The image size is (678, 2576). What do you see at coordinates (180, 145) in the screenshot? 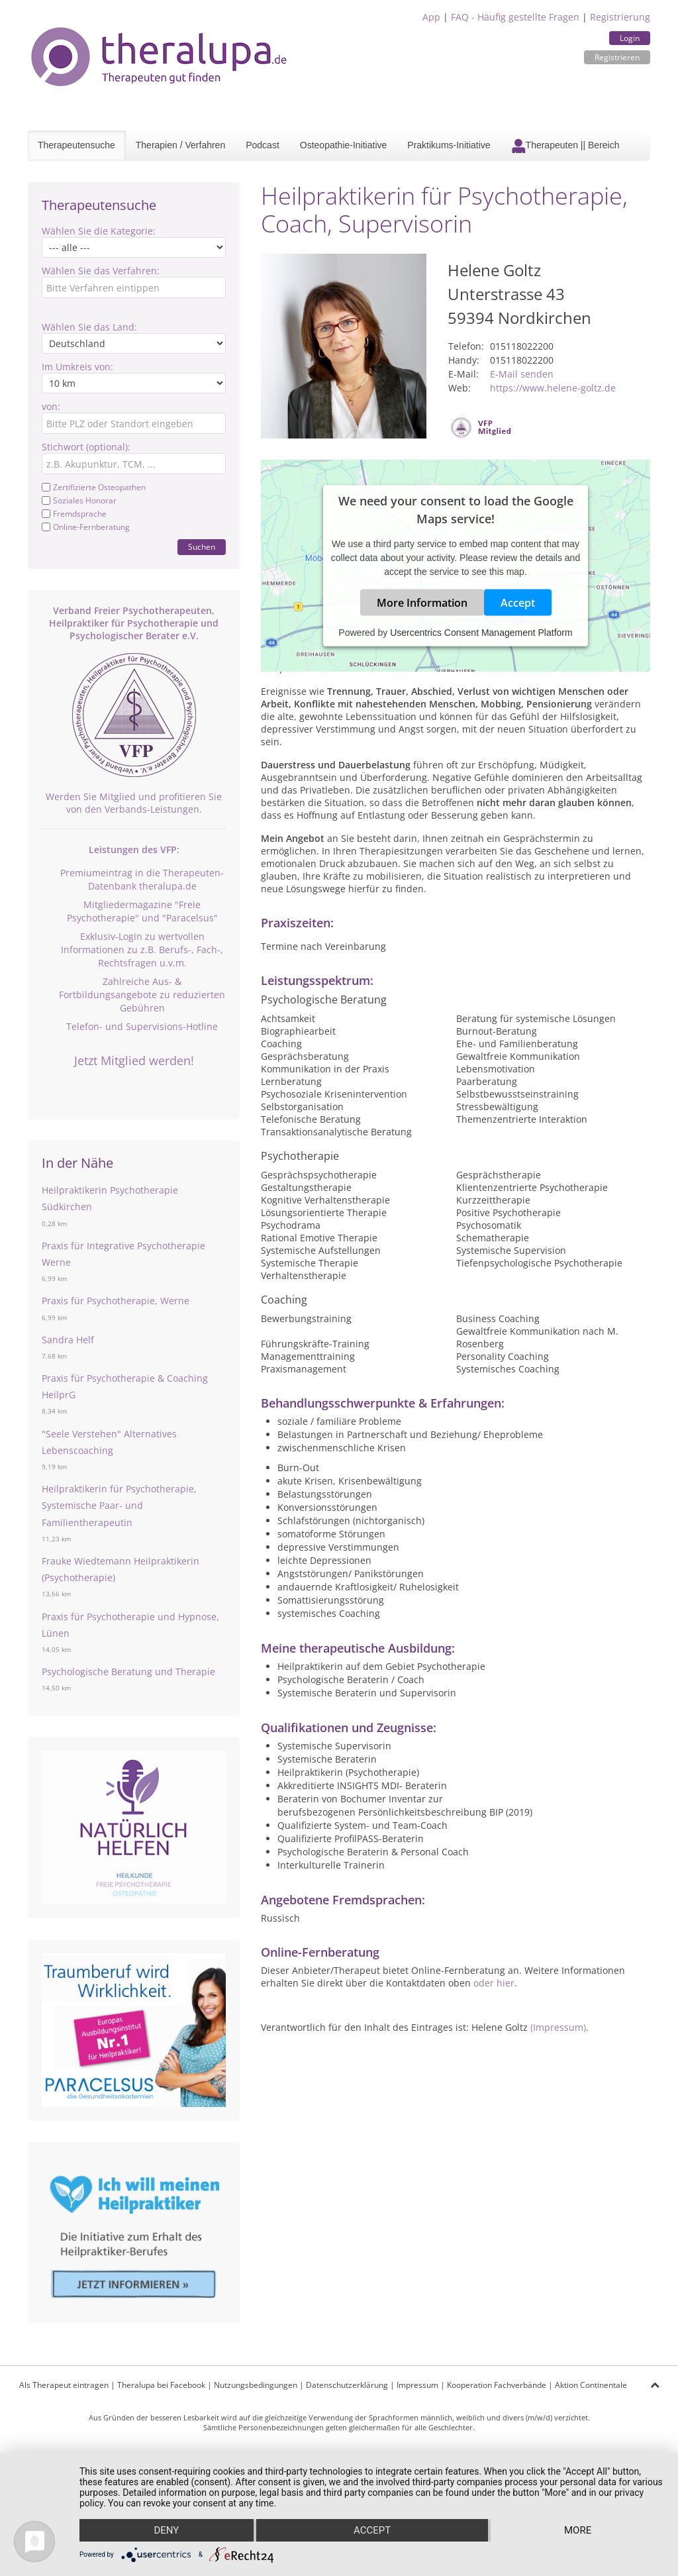
I see `Therapien / Verfahren` at bounding box center [180, 145].